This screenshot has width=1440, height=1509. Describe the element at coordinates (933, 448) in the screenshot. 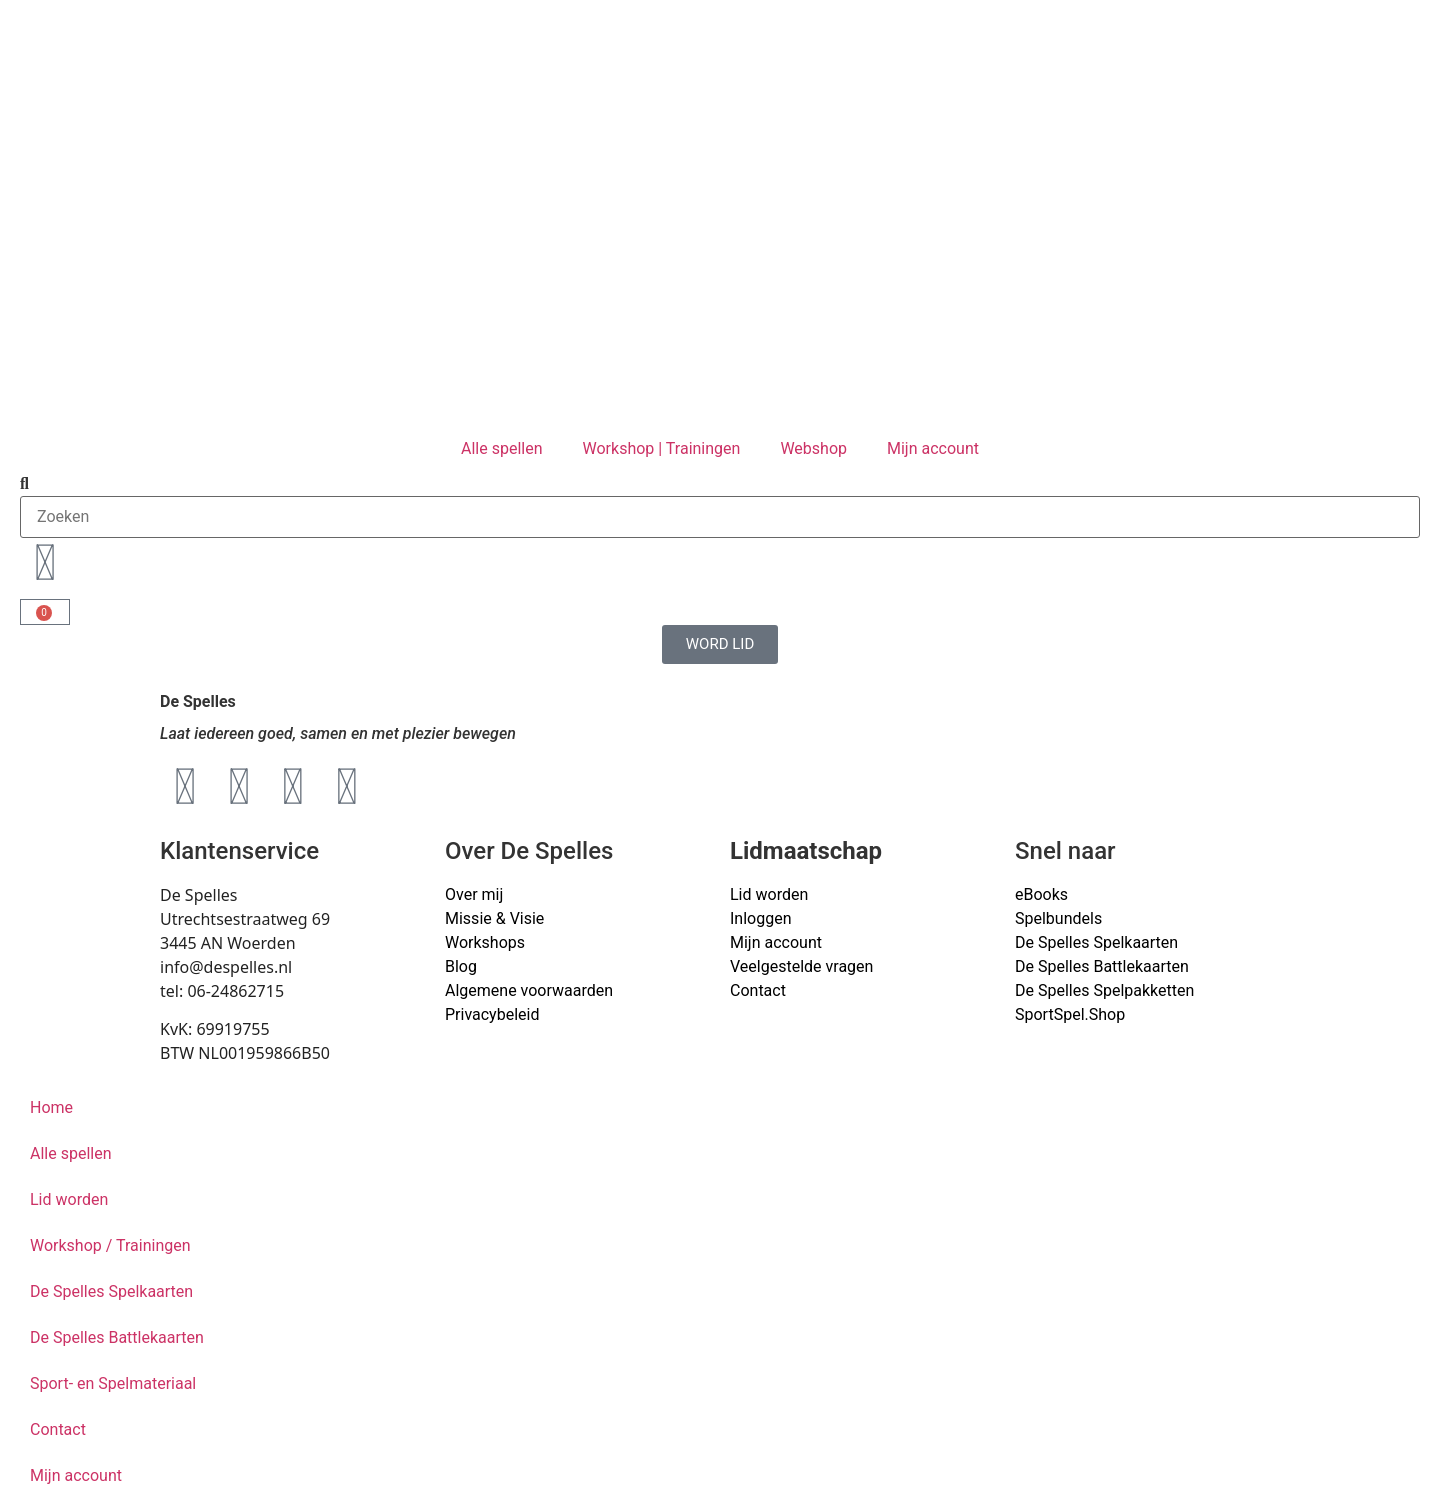

I see `Mijn account` at that location.